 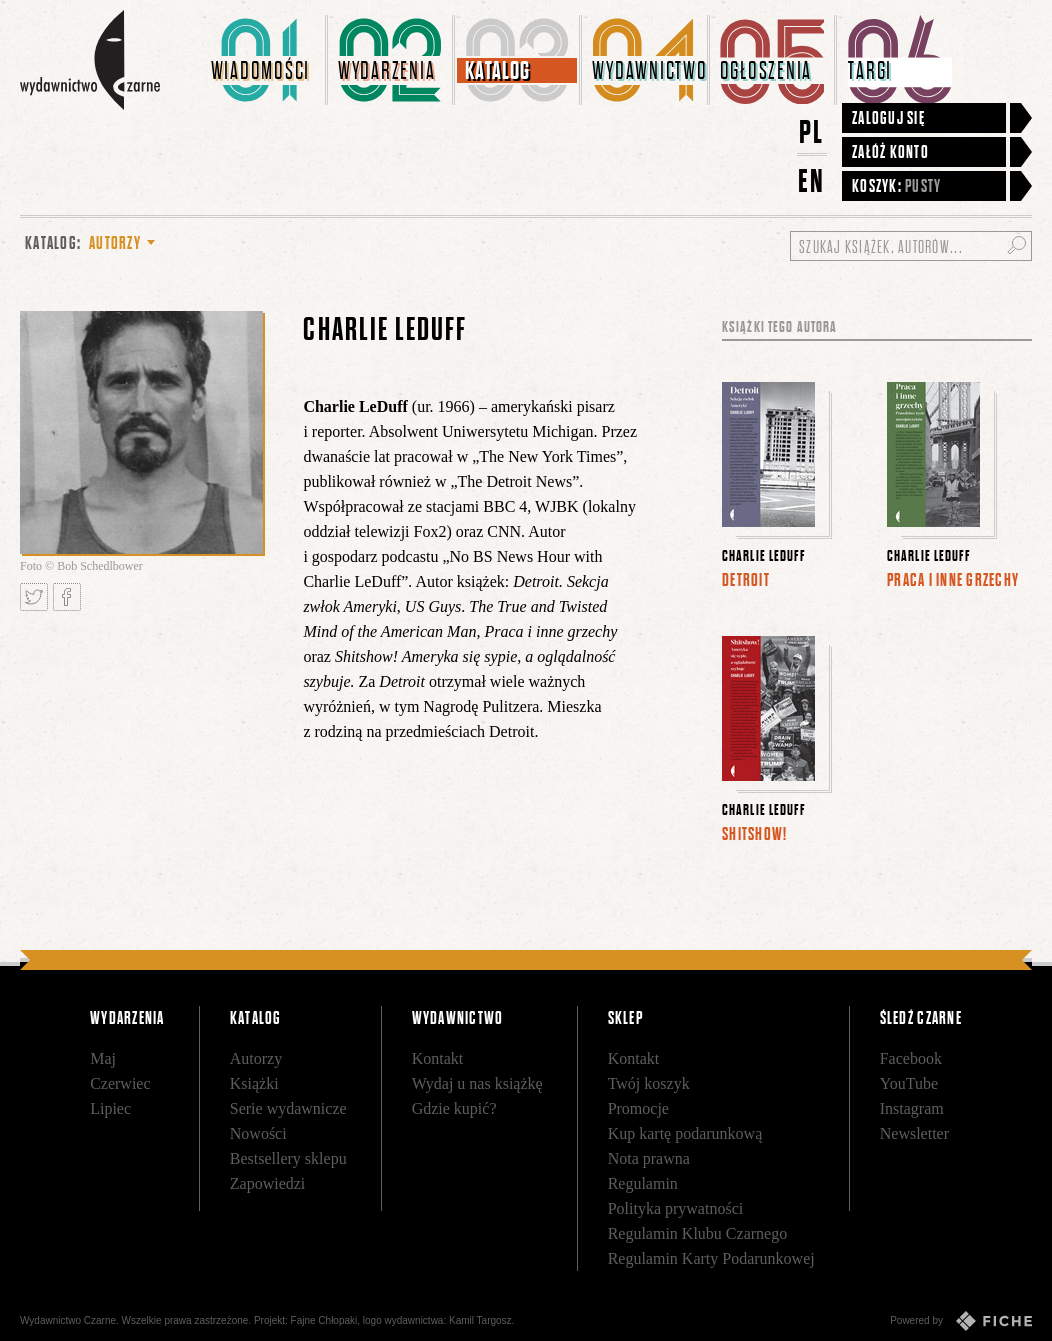 What do you see at coordinates (676, 1208) in the screenshot?
I see `Polityka prywatności` at bounding box center [676, 1208].